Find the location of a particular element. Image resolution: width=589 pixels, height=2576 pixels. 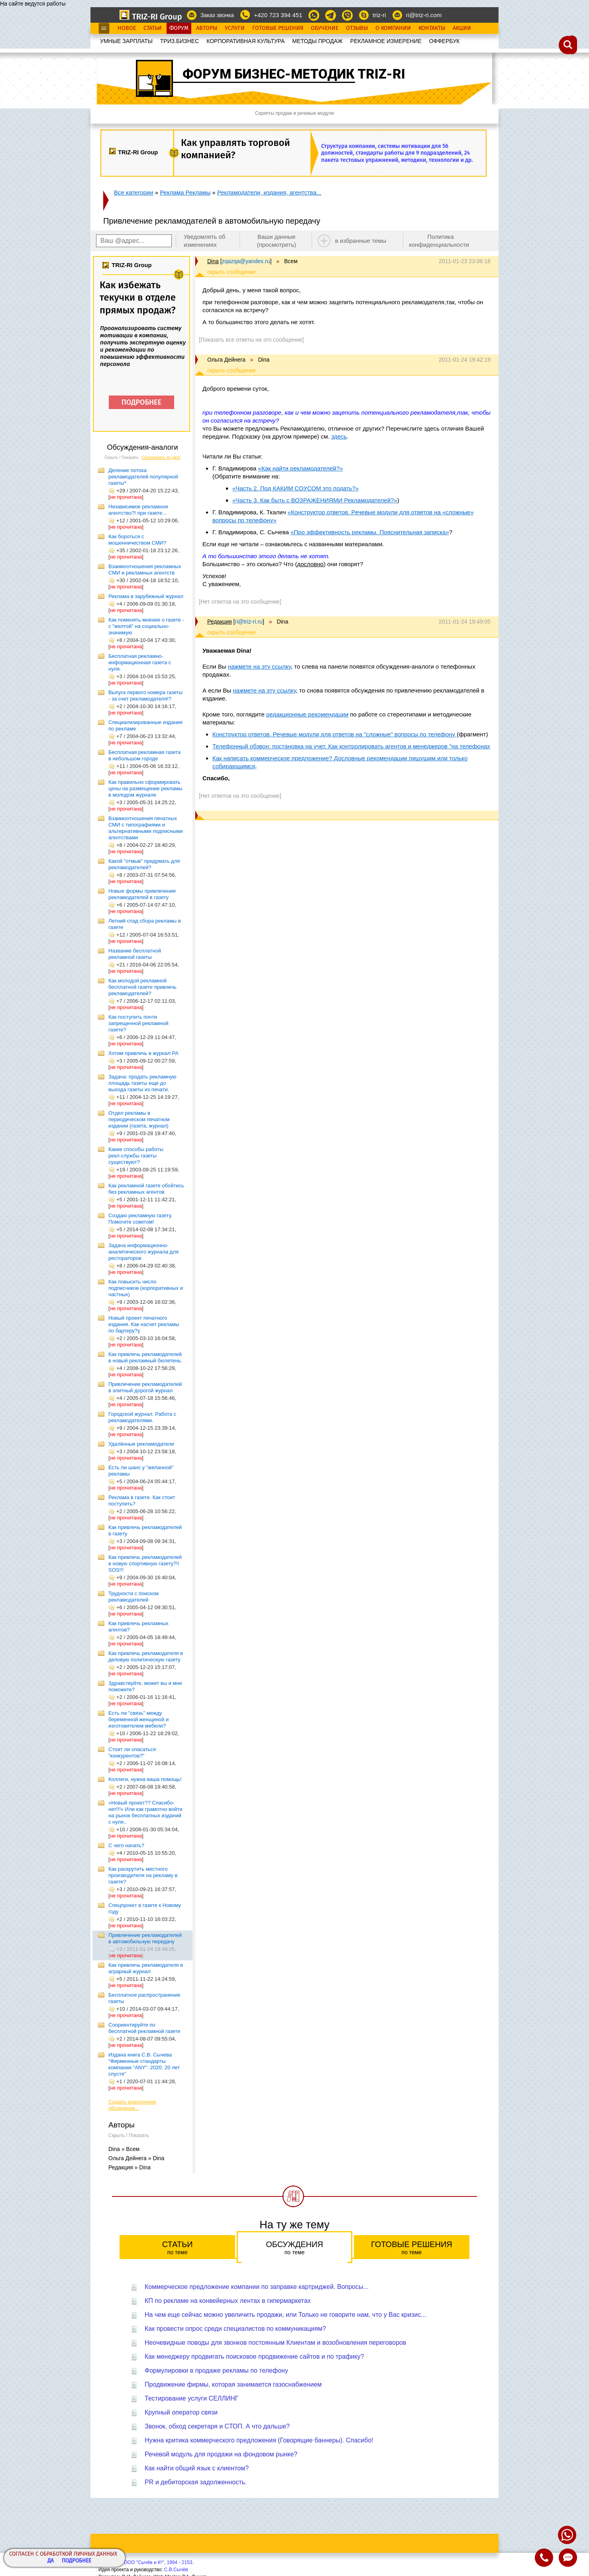

Как привлечь рекламодателей в новый рекламный бюлетень. is located at coordinates (145, 1357).